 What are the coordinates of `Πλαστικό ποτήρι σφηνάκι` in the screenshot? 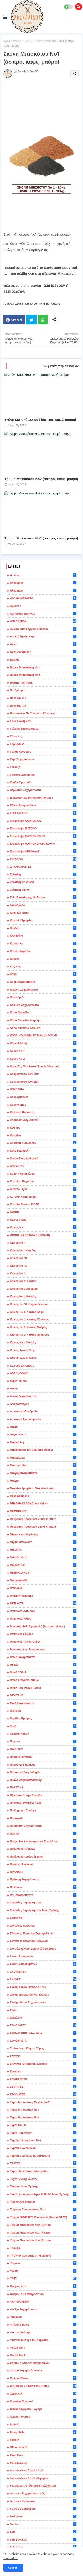 It's located at (43, 1795).